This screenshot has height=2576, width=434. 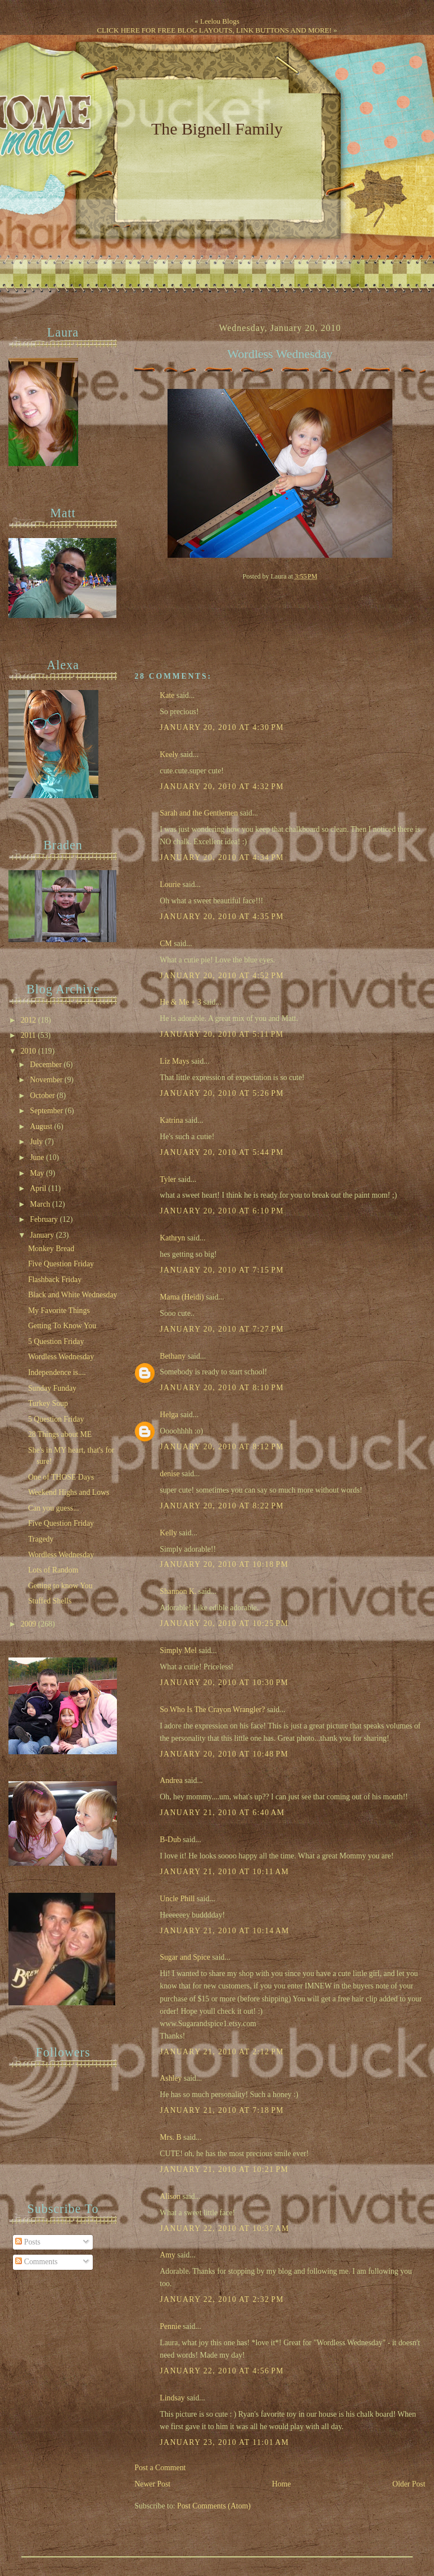 What do you see at coordinates (52, 1388) in the screenshot?
I see `Sunday Funday` at bounding box center [52, 1388].